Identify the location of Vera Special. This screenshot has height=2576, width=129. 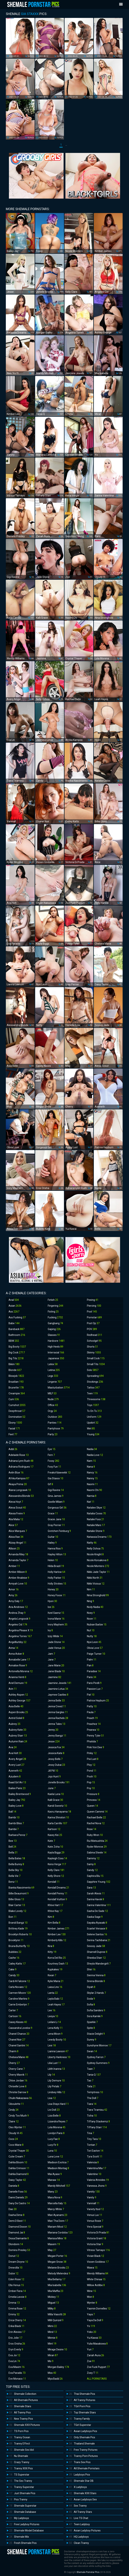
(95, 2226).